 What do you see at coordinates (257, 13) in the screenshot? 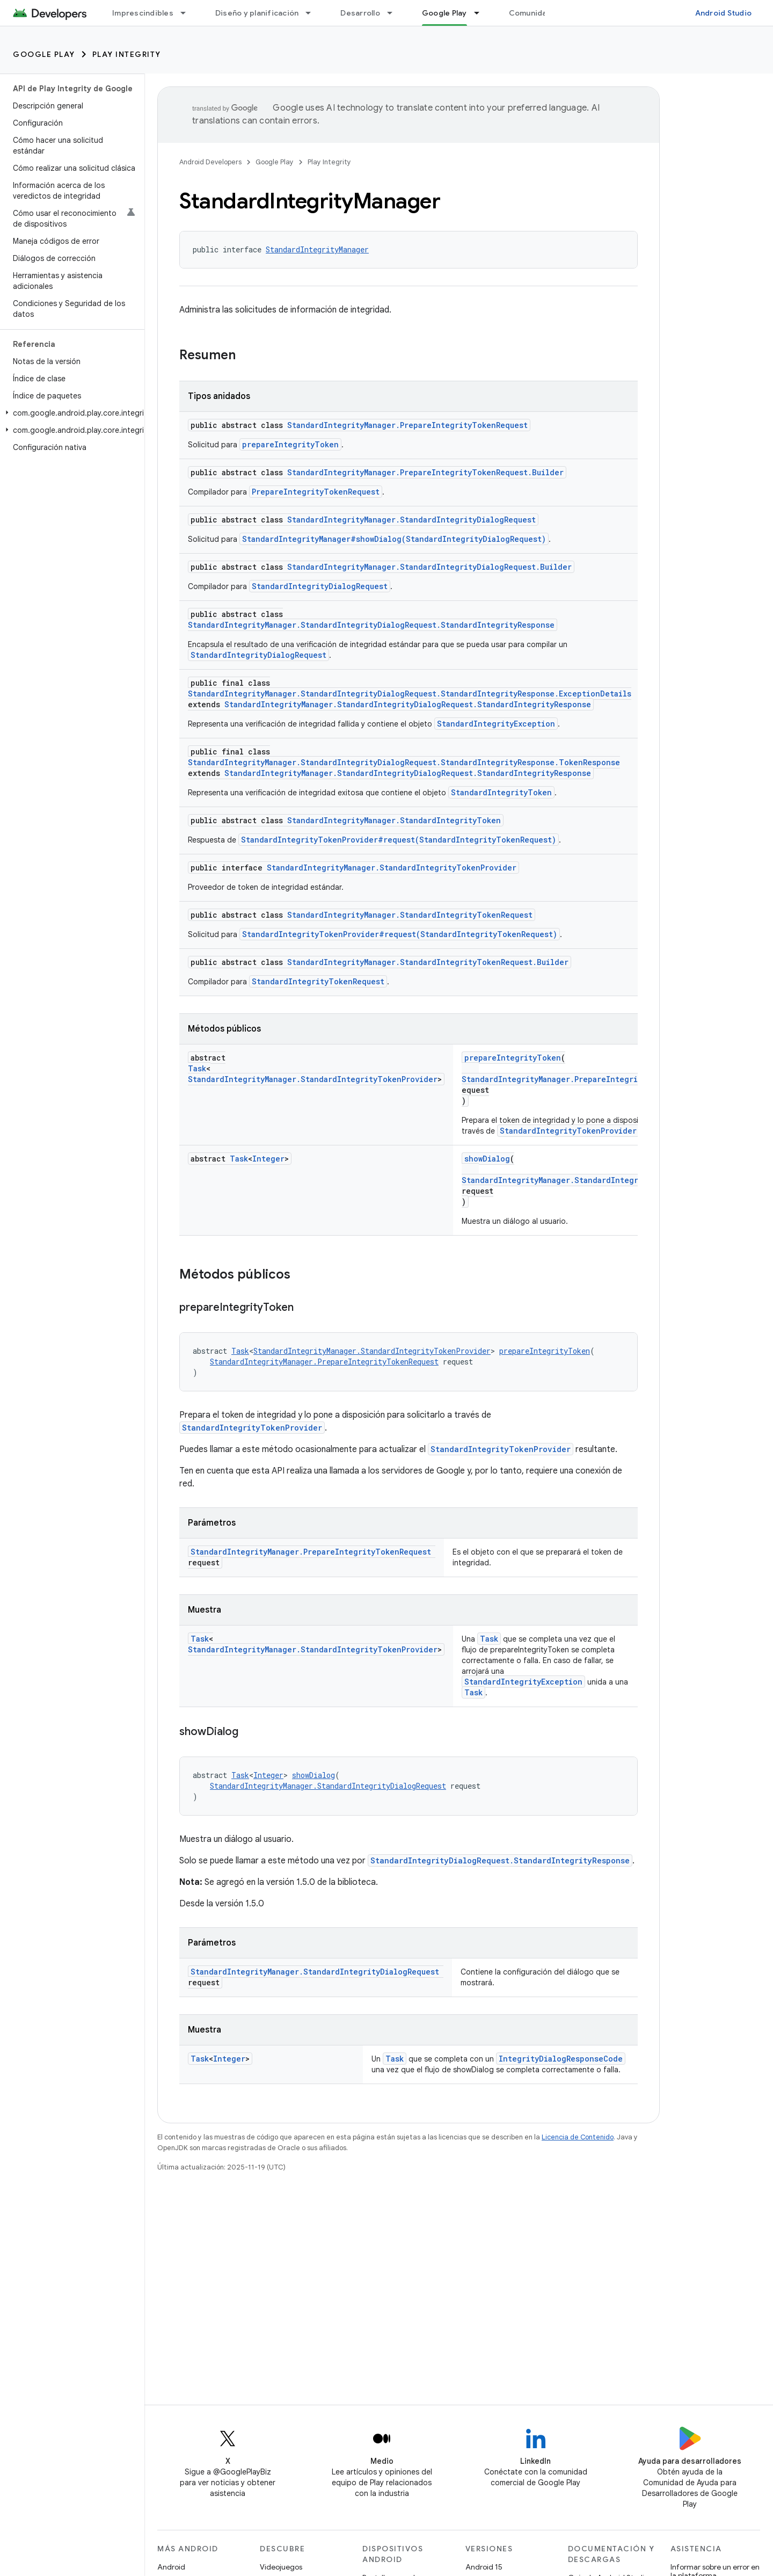
I see `Diseño y planificación` at bounding box center [257, 13].